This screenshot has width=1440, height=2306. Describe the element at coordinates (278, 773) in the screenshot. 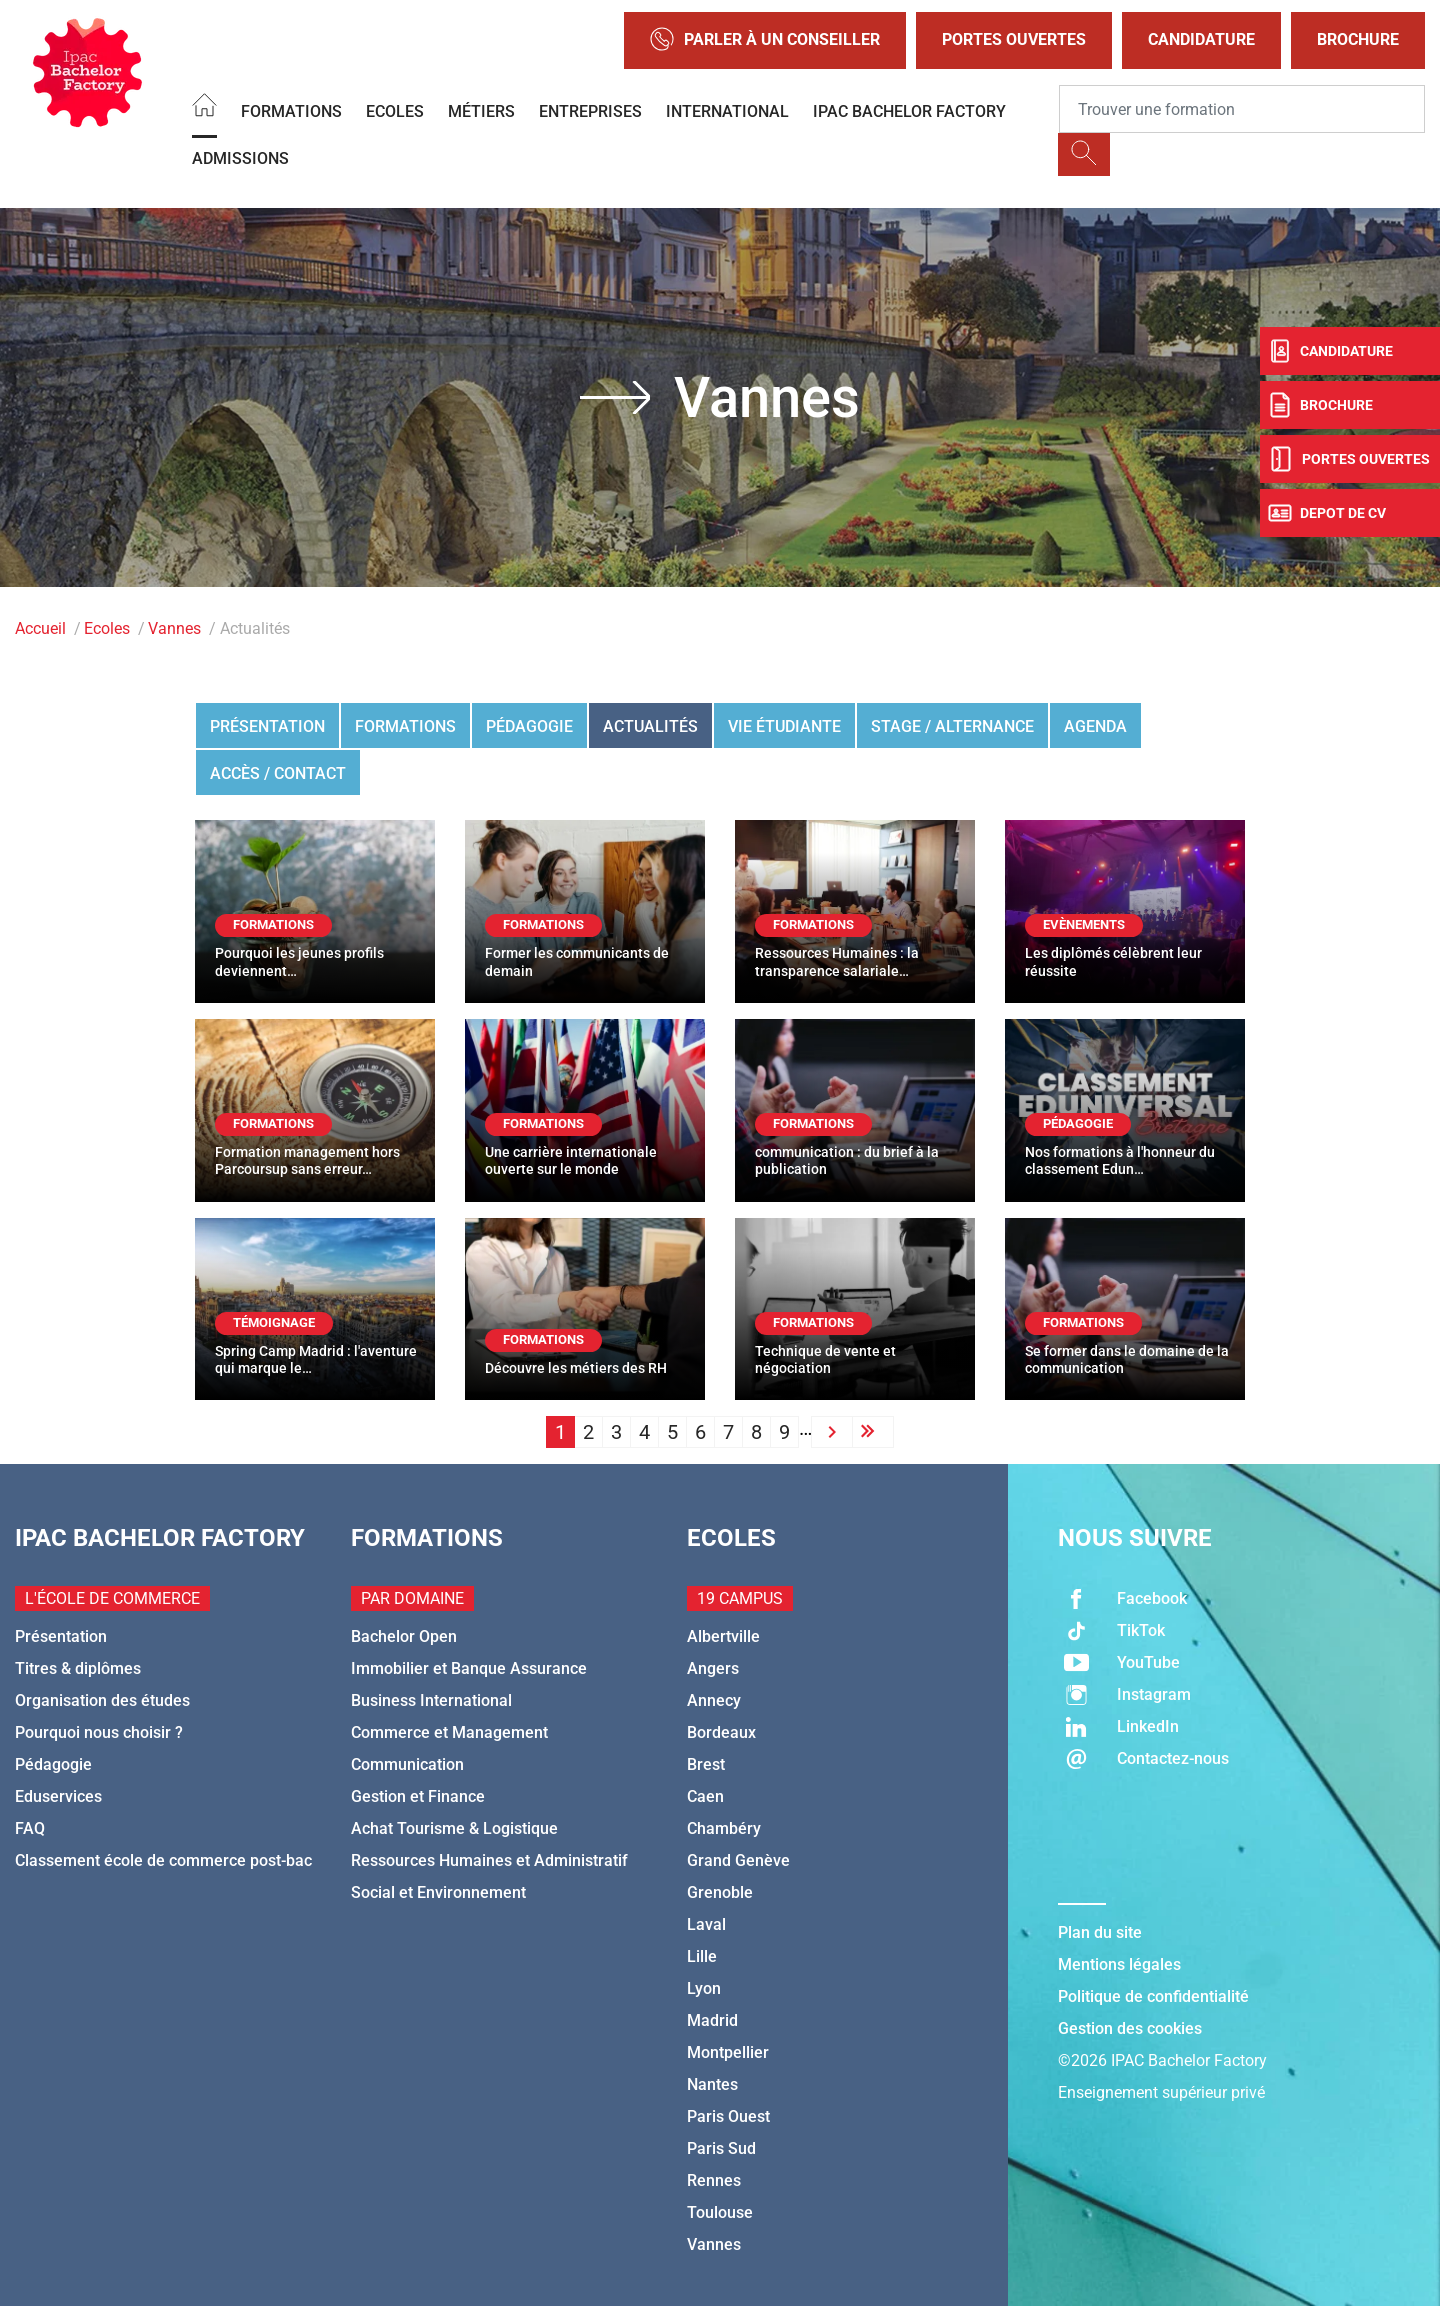

I see `Accès / Contact` at that location.